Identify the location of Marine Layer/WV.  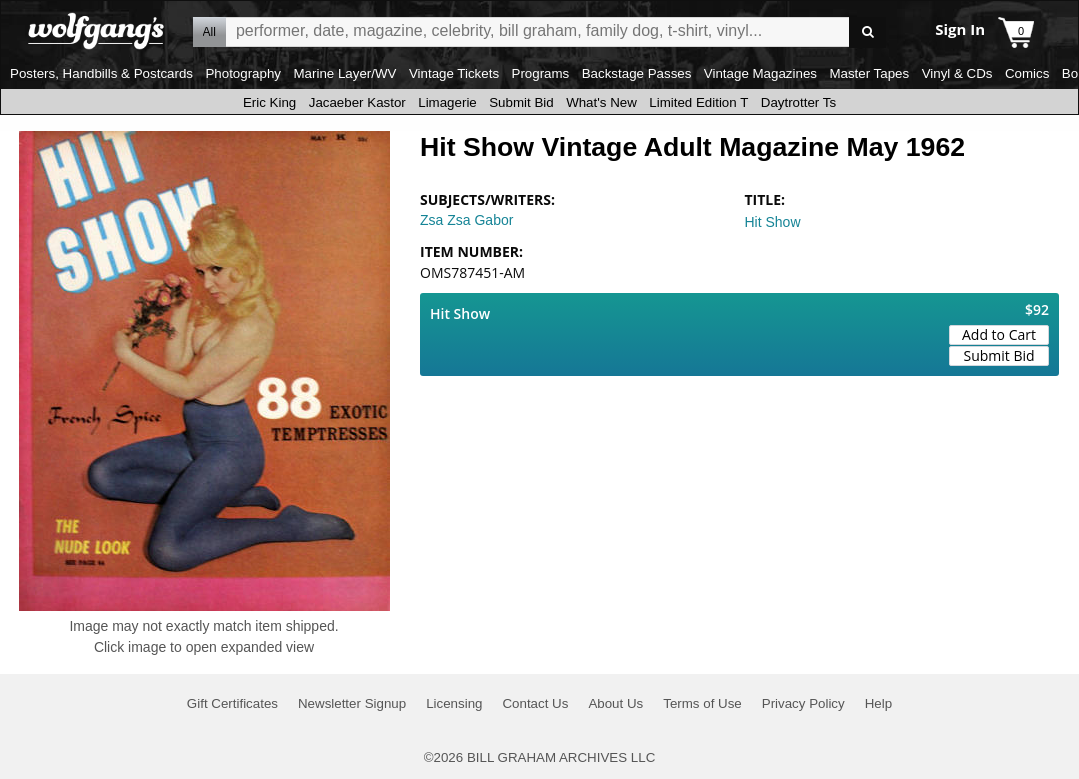
(344, 73).